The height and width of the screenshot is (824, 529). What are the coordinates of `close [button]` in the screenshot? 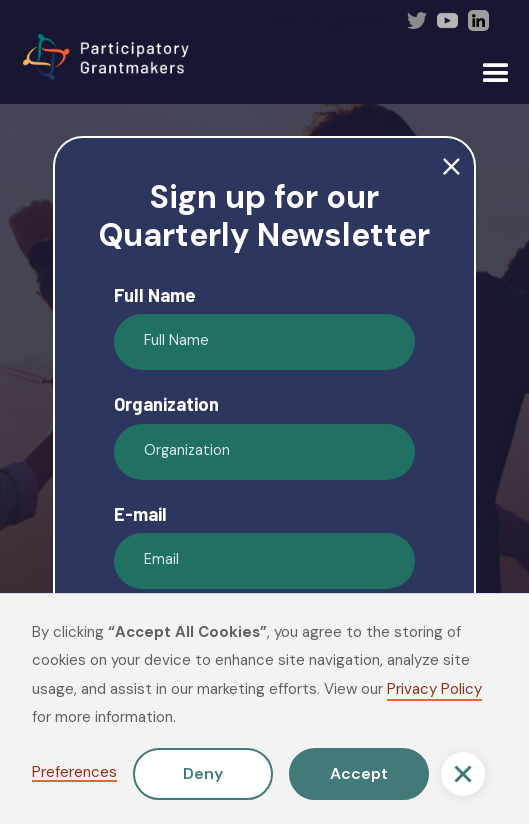 It's located at (451, 167).